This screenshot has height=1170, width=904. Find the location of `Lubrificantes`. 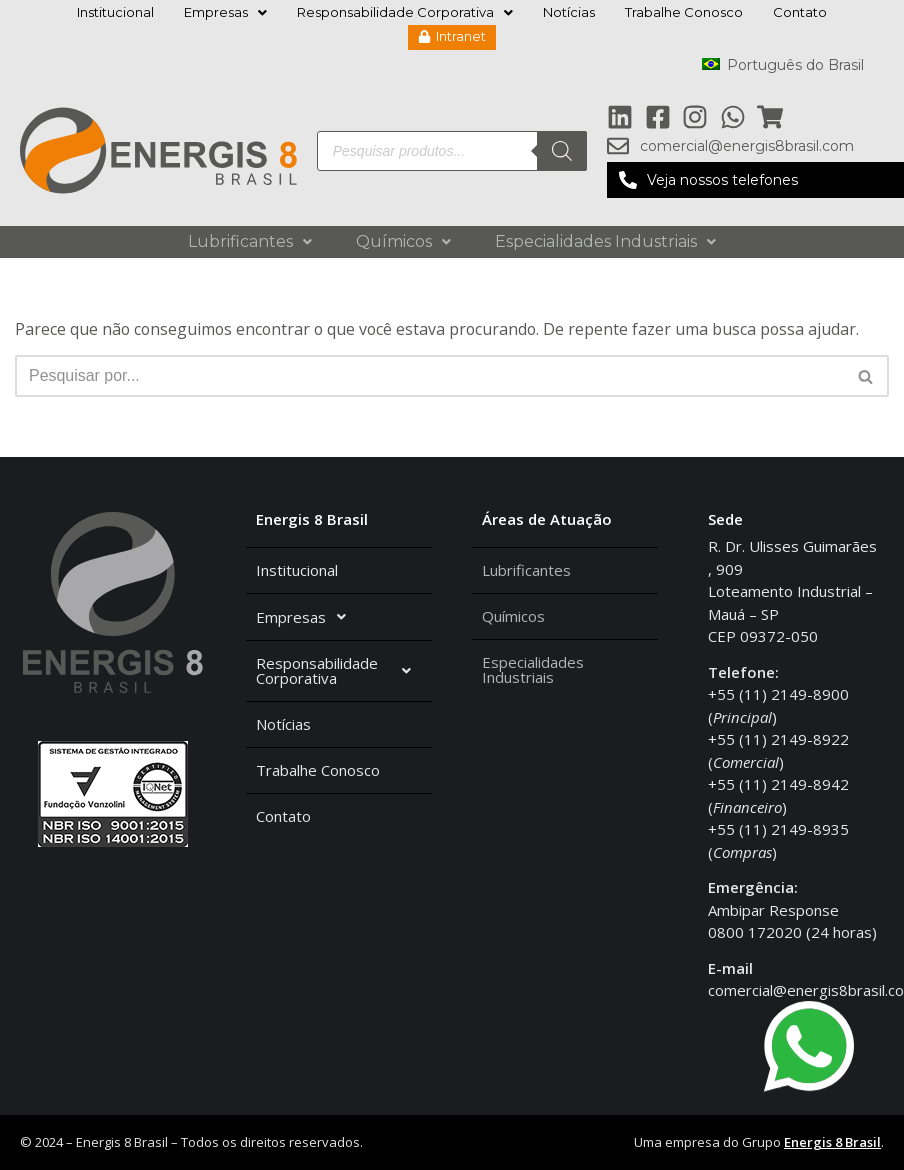

Lubrificantes is located at coordinates (250, 241).